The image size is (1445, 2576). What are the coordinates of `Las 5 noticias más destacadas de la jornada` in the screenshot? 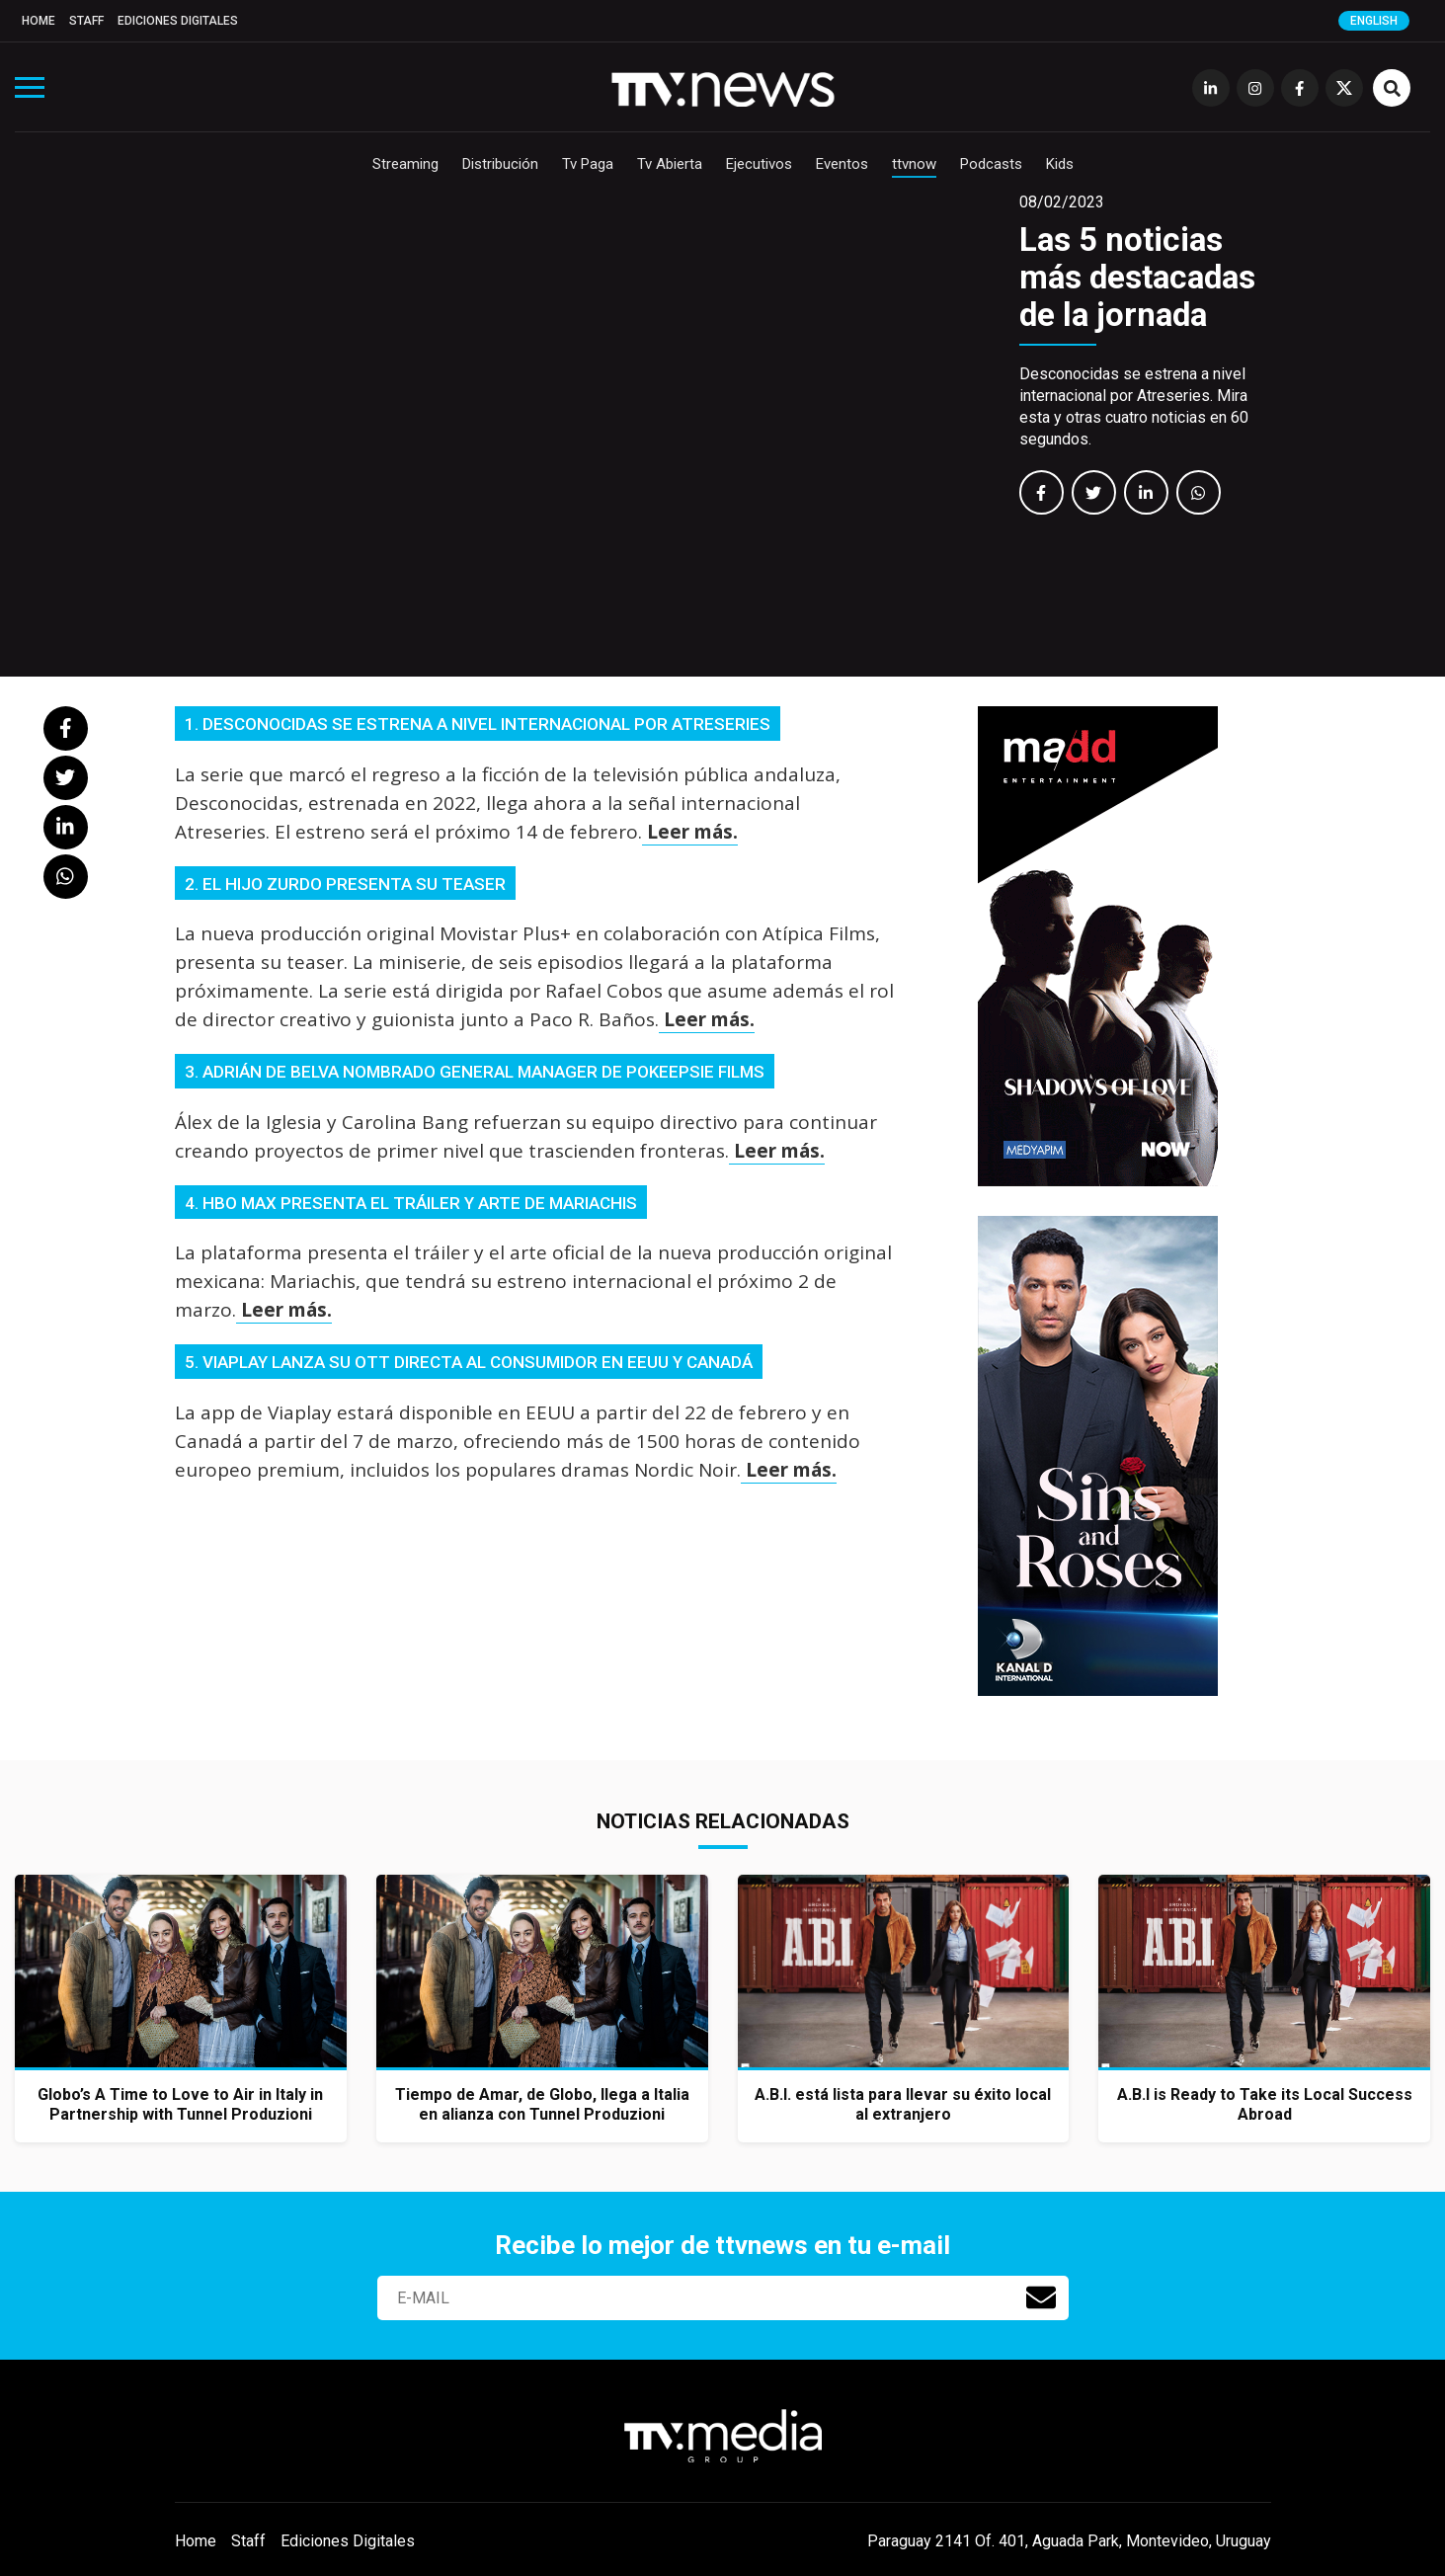 It's located at (1137, 277).